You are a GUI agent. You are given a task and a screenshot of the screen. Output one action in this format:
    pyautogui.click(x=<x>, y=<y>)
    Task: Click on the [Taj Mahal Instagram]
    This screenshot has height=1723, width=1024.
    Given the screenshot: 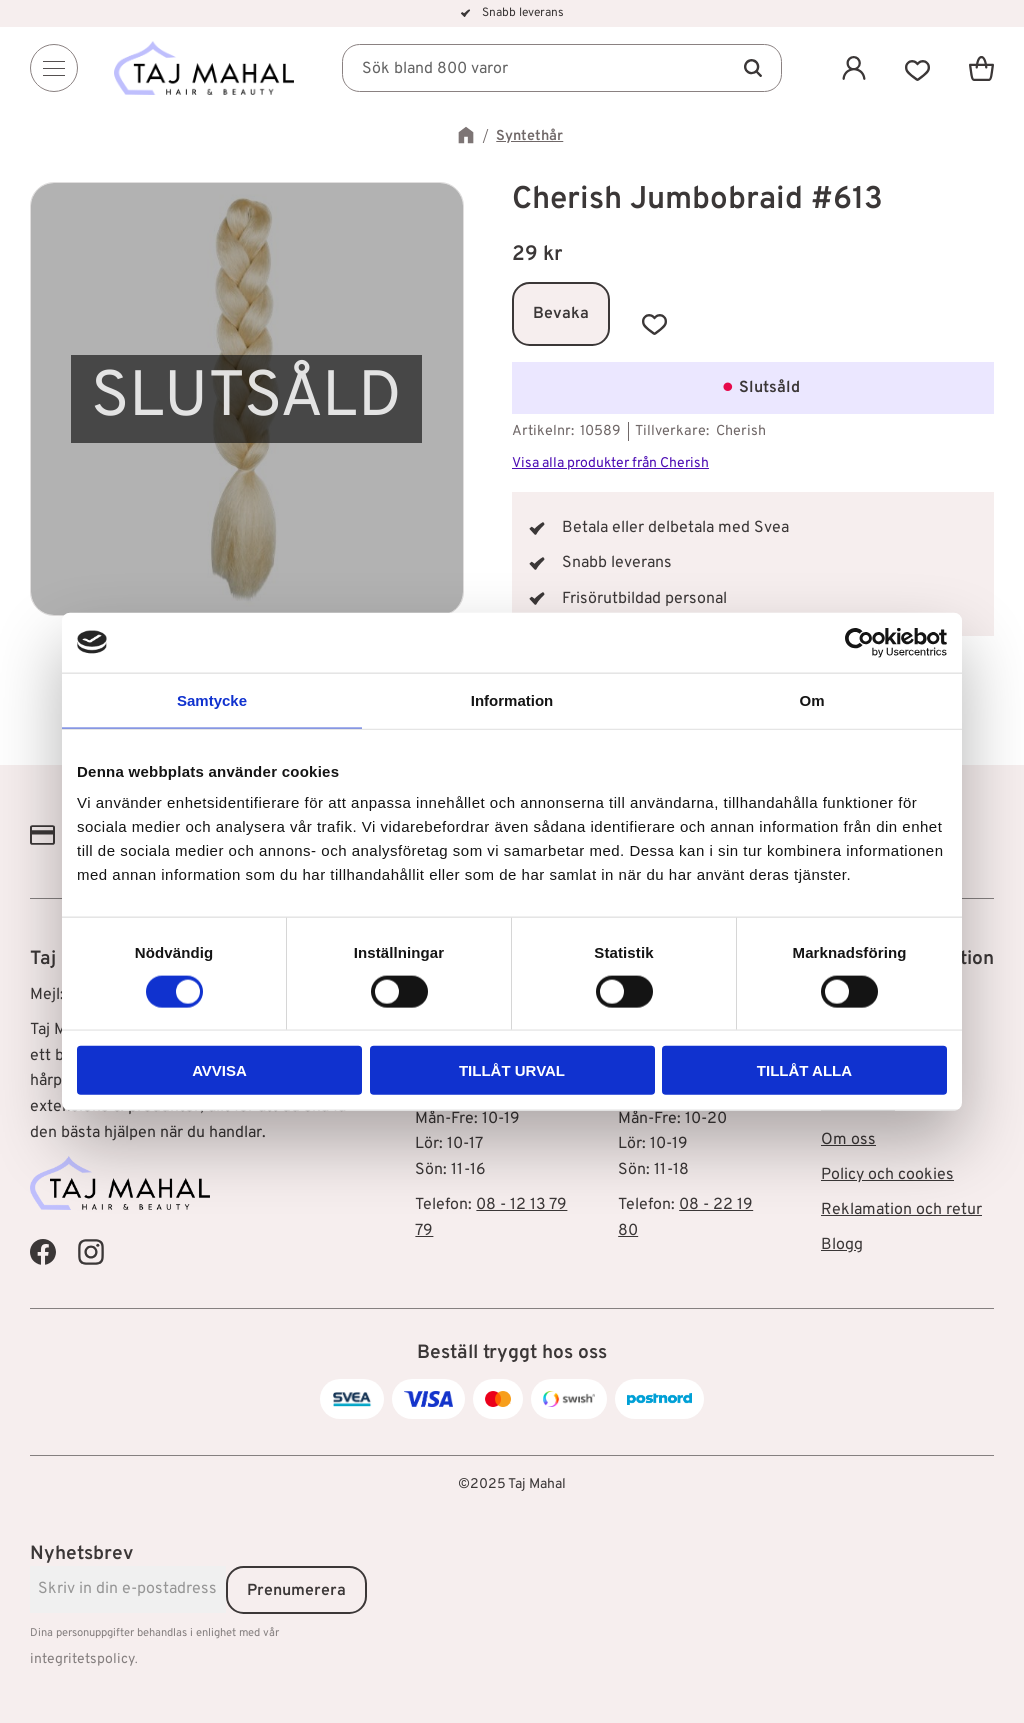 What is the action you would take?
    pyautogui.click(x=91, y=1252)
    